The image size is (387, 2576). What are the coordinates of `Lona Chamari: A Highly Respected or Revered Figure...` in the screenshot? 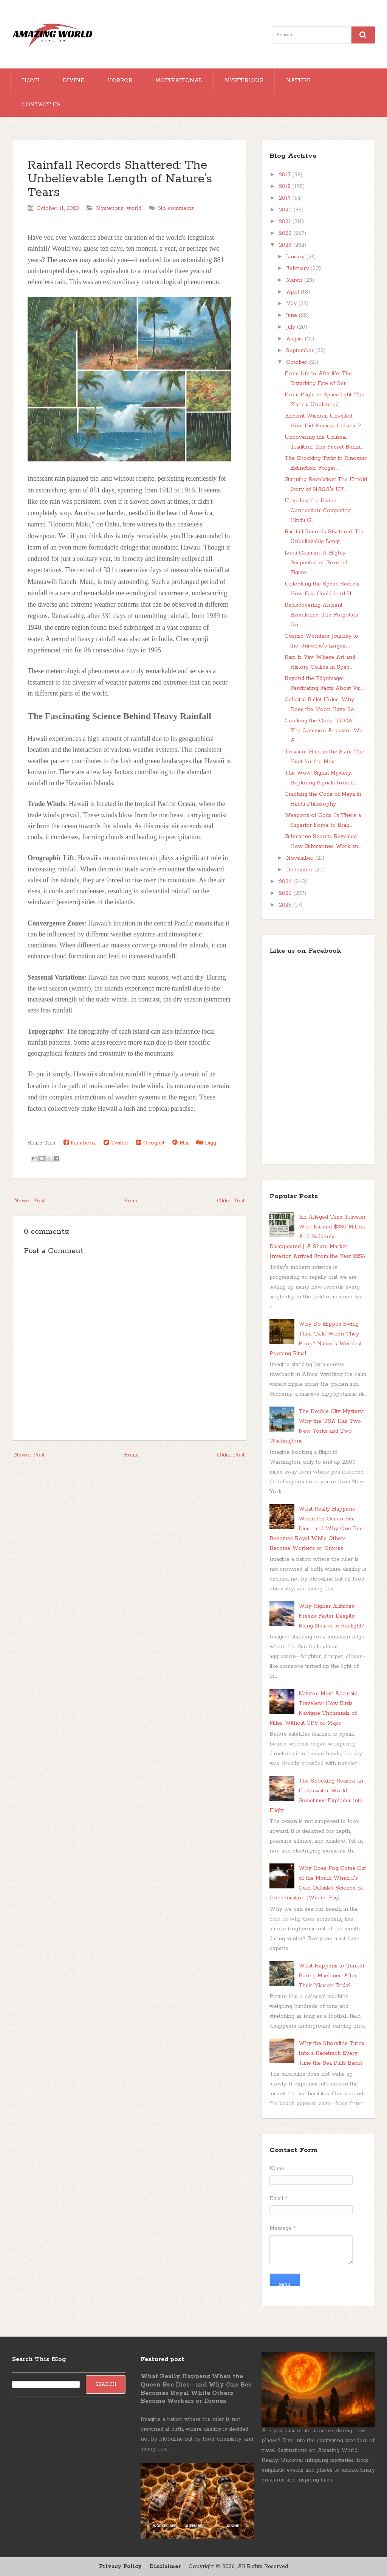 It's located at (316, 563).